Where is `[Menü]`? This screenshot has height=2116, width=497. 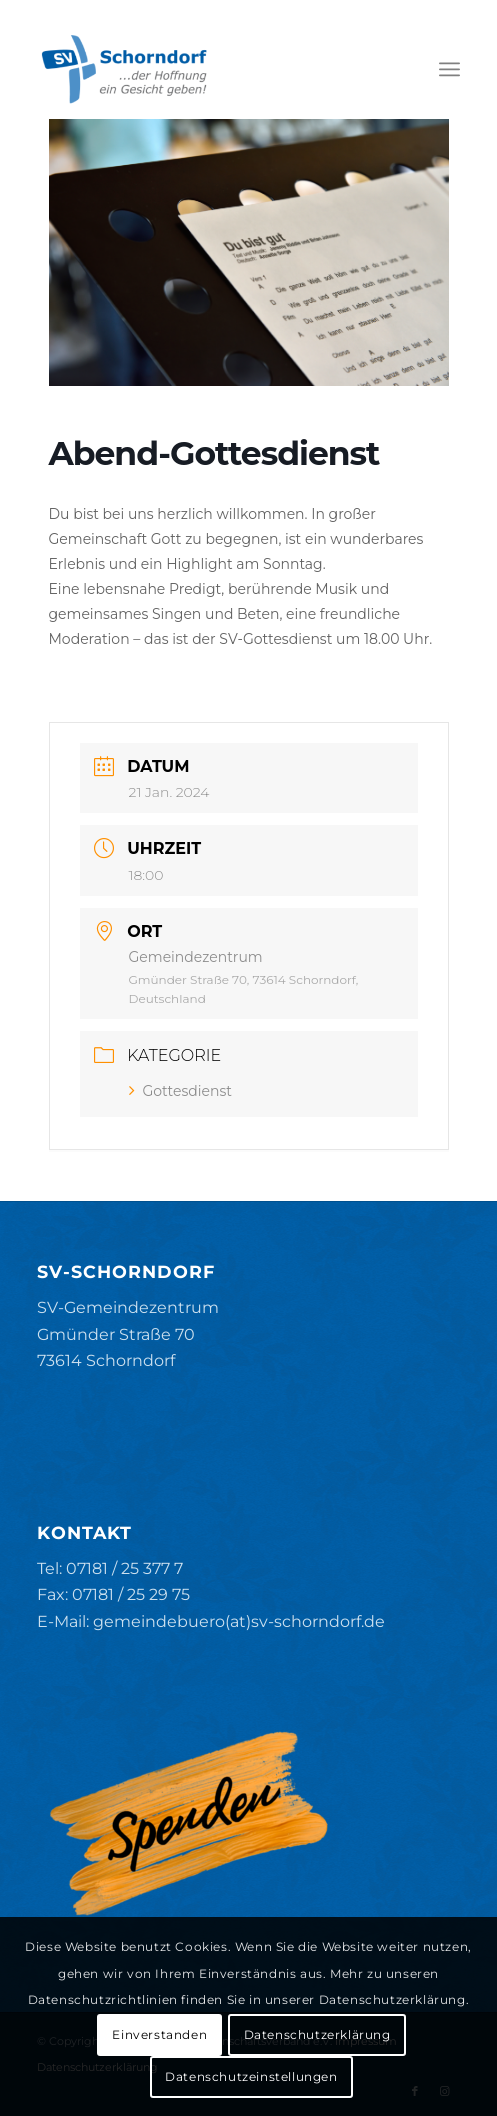
[Menü] is located at coordinates (449, 69).